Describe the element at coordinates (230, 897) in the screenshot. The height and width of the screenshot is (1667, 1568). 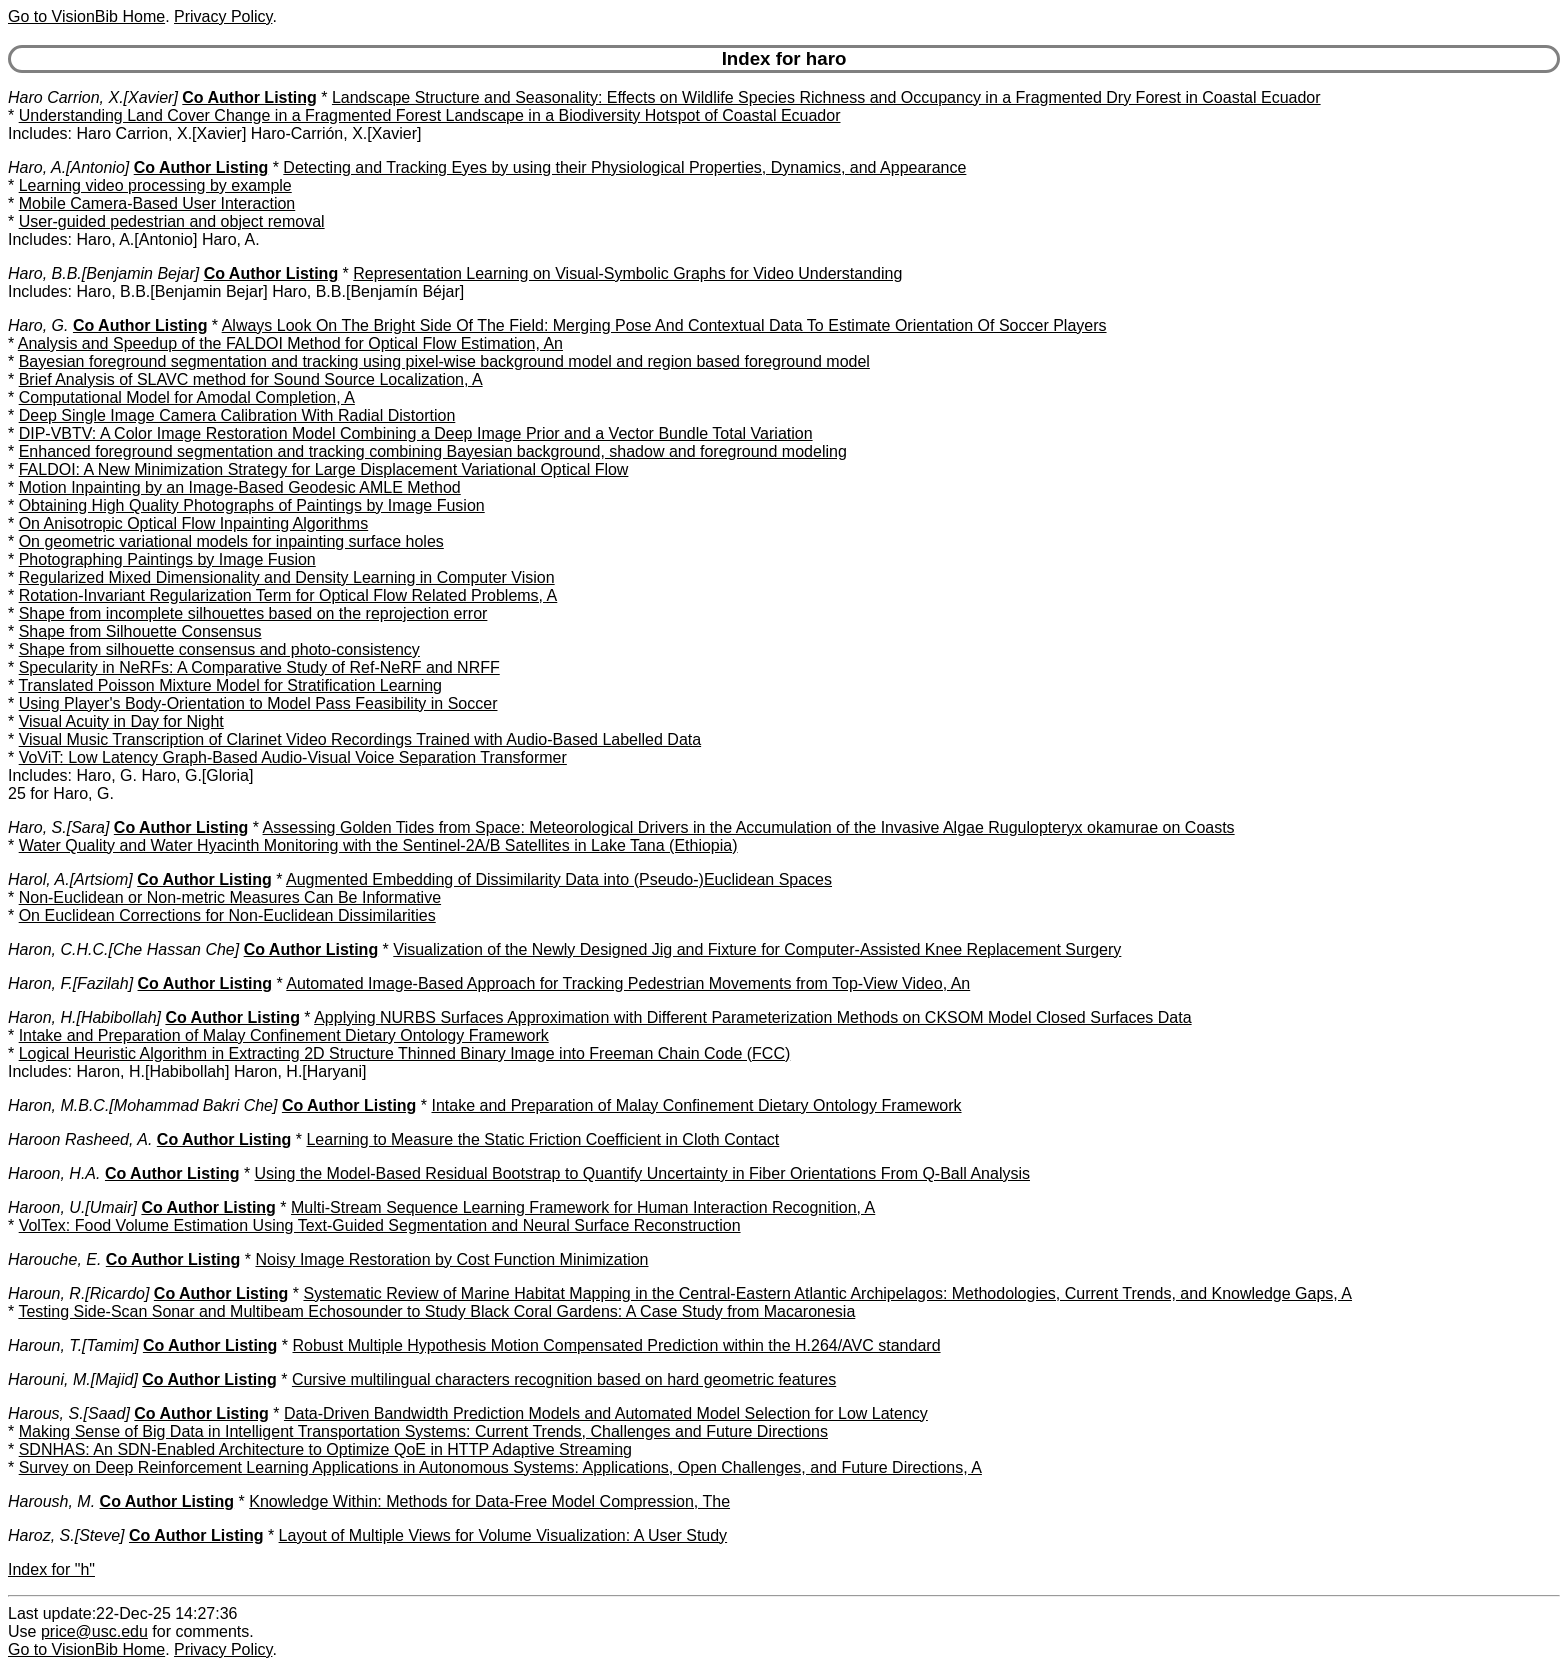
I see `Non-Euclidean or Non-metric Measures Can Be Informative` at that location.